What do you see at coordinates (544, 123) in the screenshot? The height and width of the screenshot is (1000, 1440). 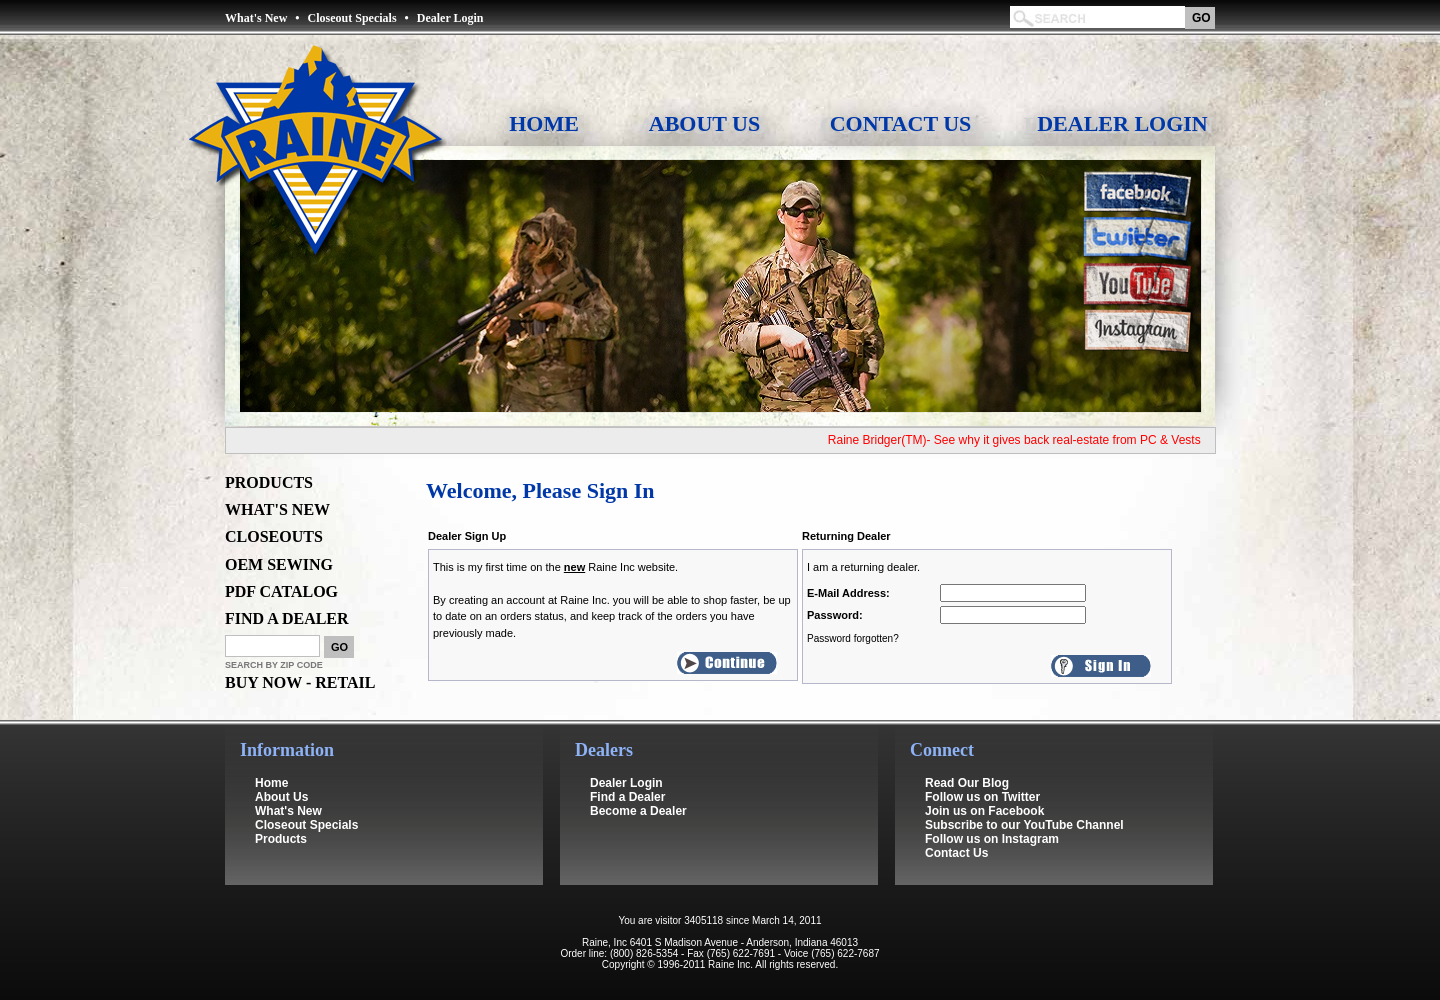 I see `Home` at bounding box center [544, 123].